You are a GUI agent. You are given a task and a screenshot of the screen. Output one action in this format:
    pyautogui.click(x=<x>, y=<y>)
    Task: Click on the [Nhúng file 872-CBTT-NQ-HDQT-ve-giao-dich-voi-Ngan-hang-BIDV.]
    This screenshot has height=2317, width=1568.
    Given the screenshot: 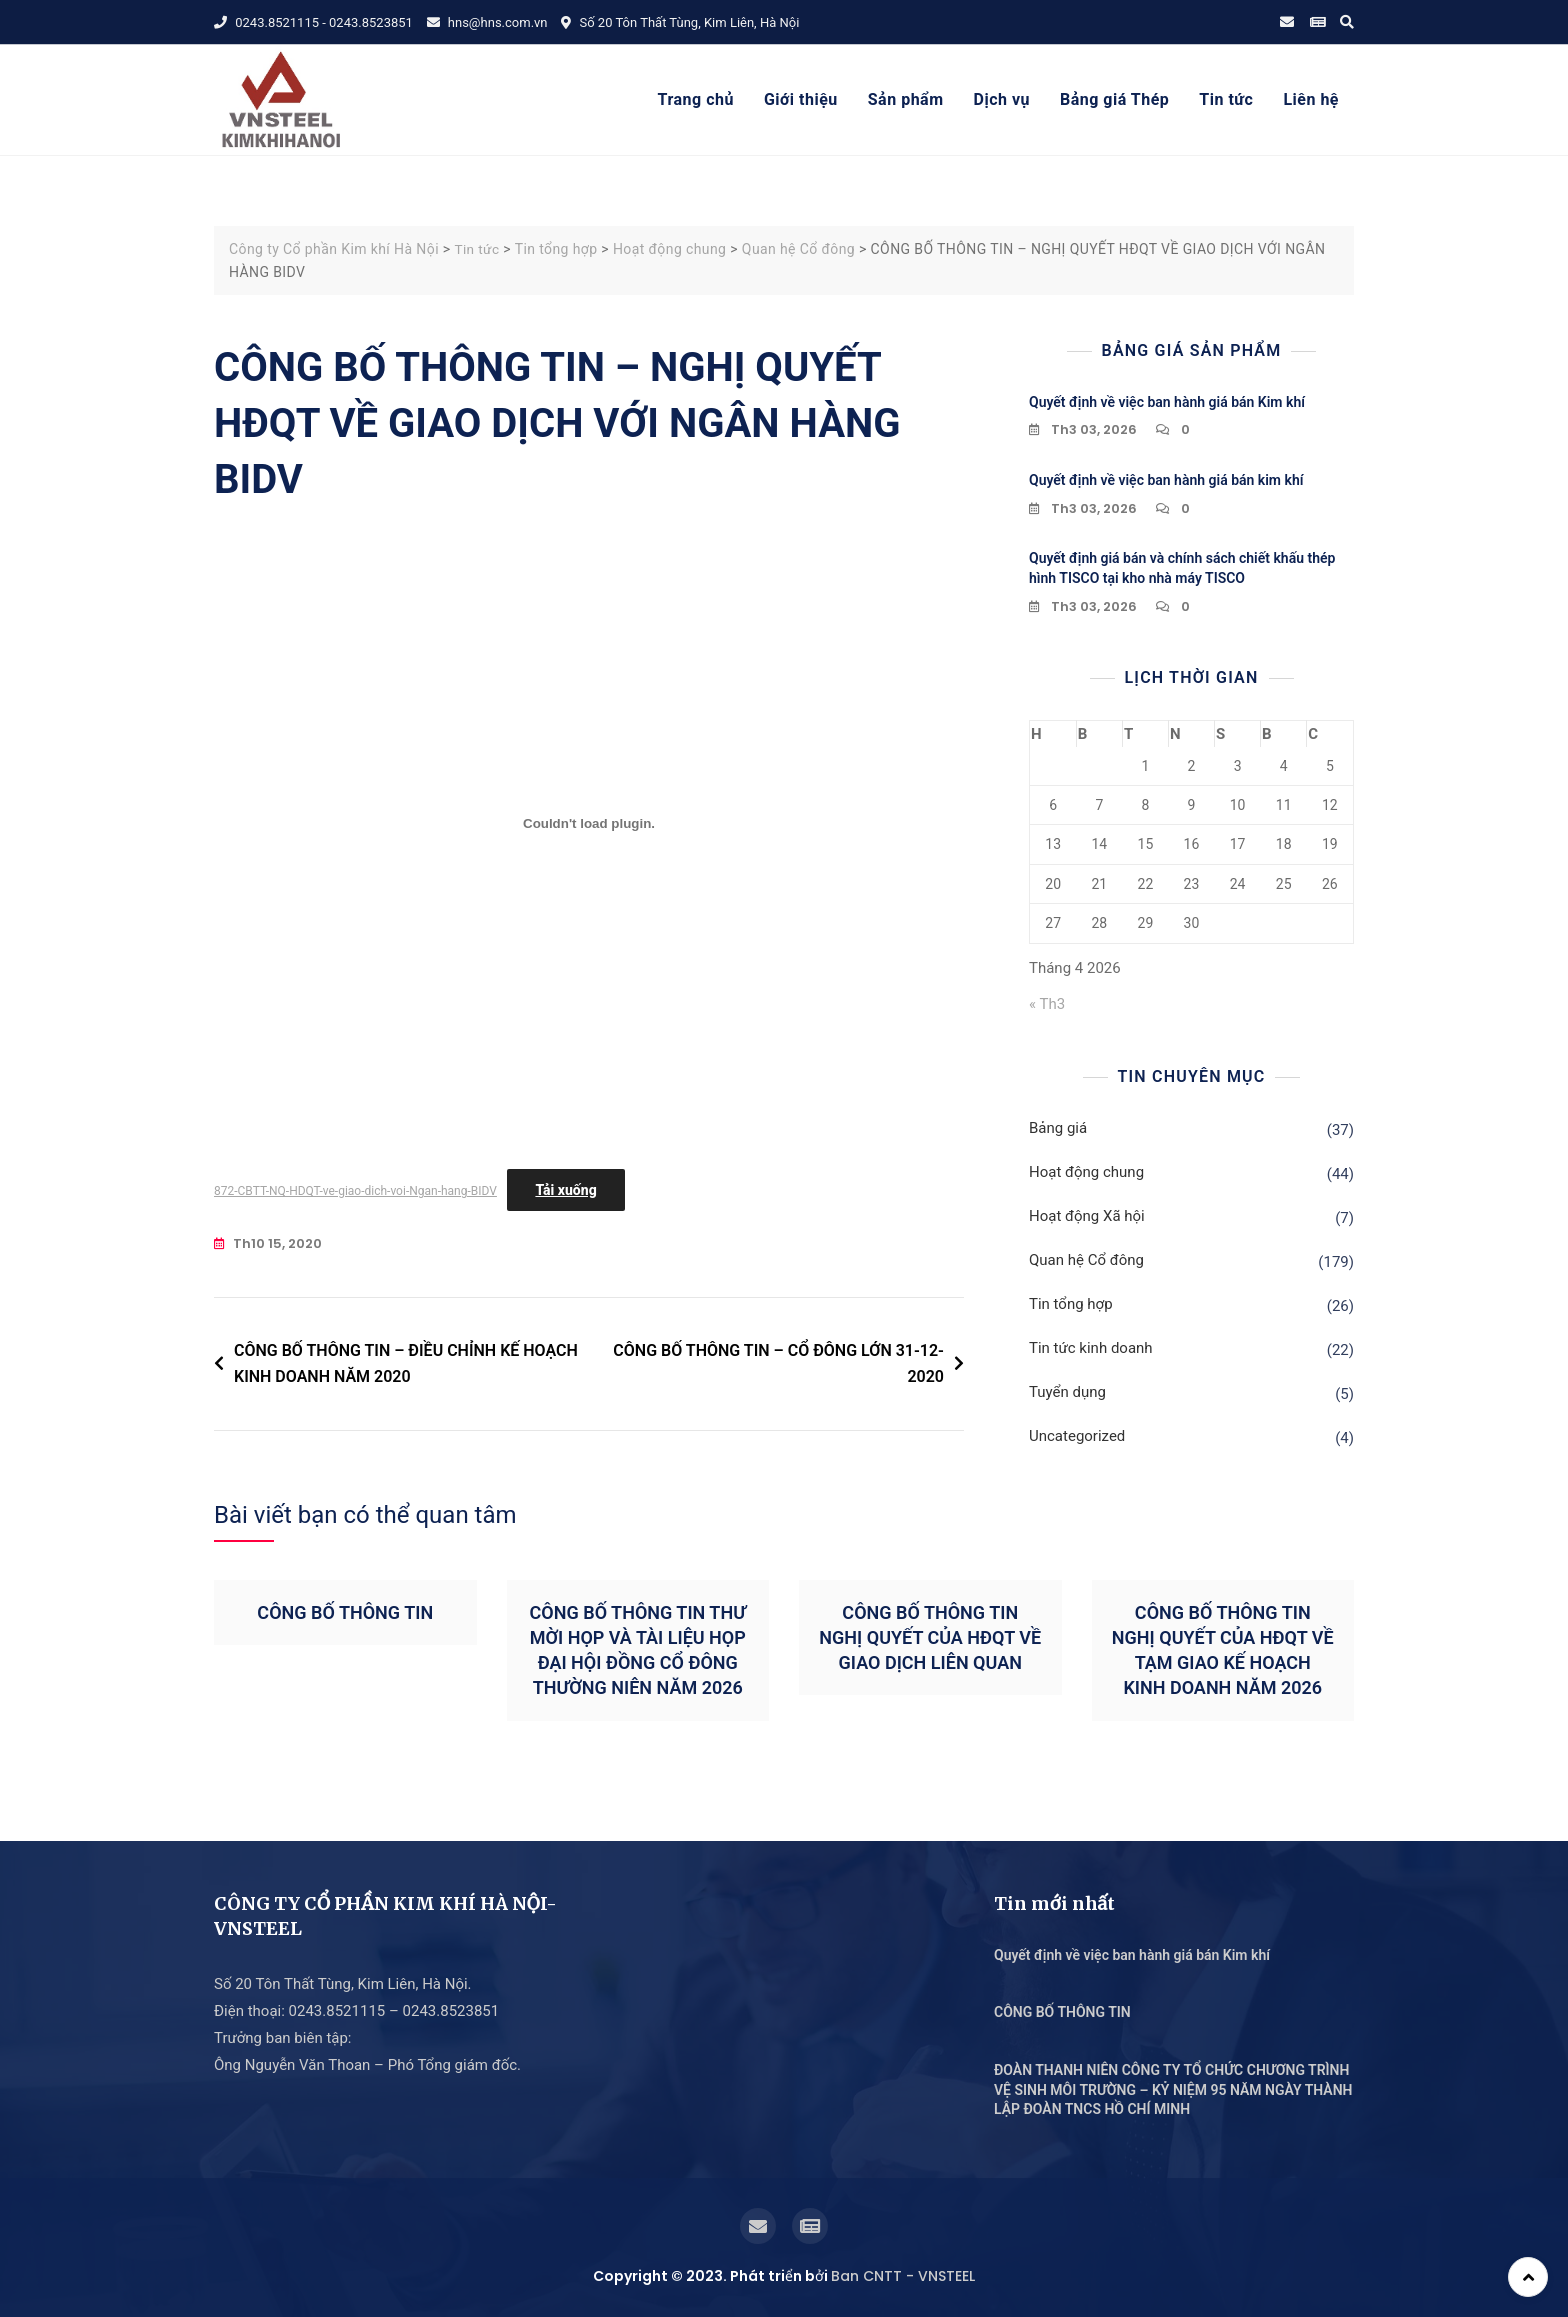 What is the action you would take?
    pyautogui.click(x=589, y=823)
    